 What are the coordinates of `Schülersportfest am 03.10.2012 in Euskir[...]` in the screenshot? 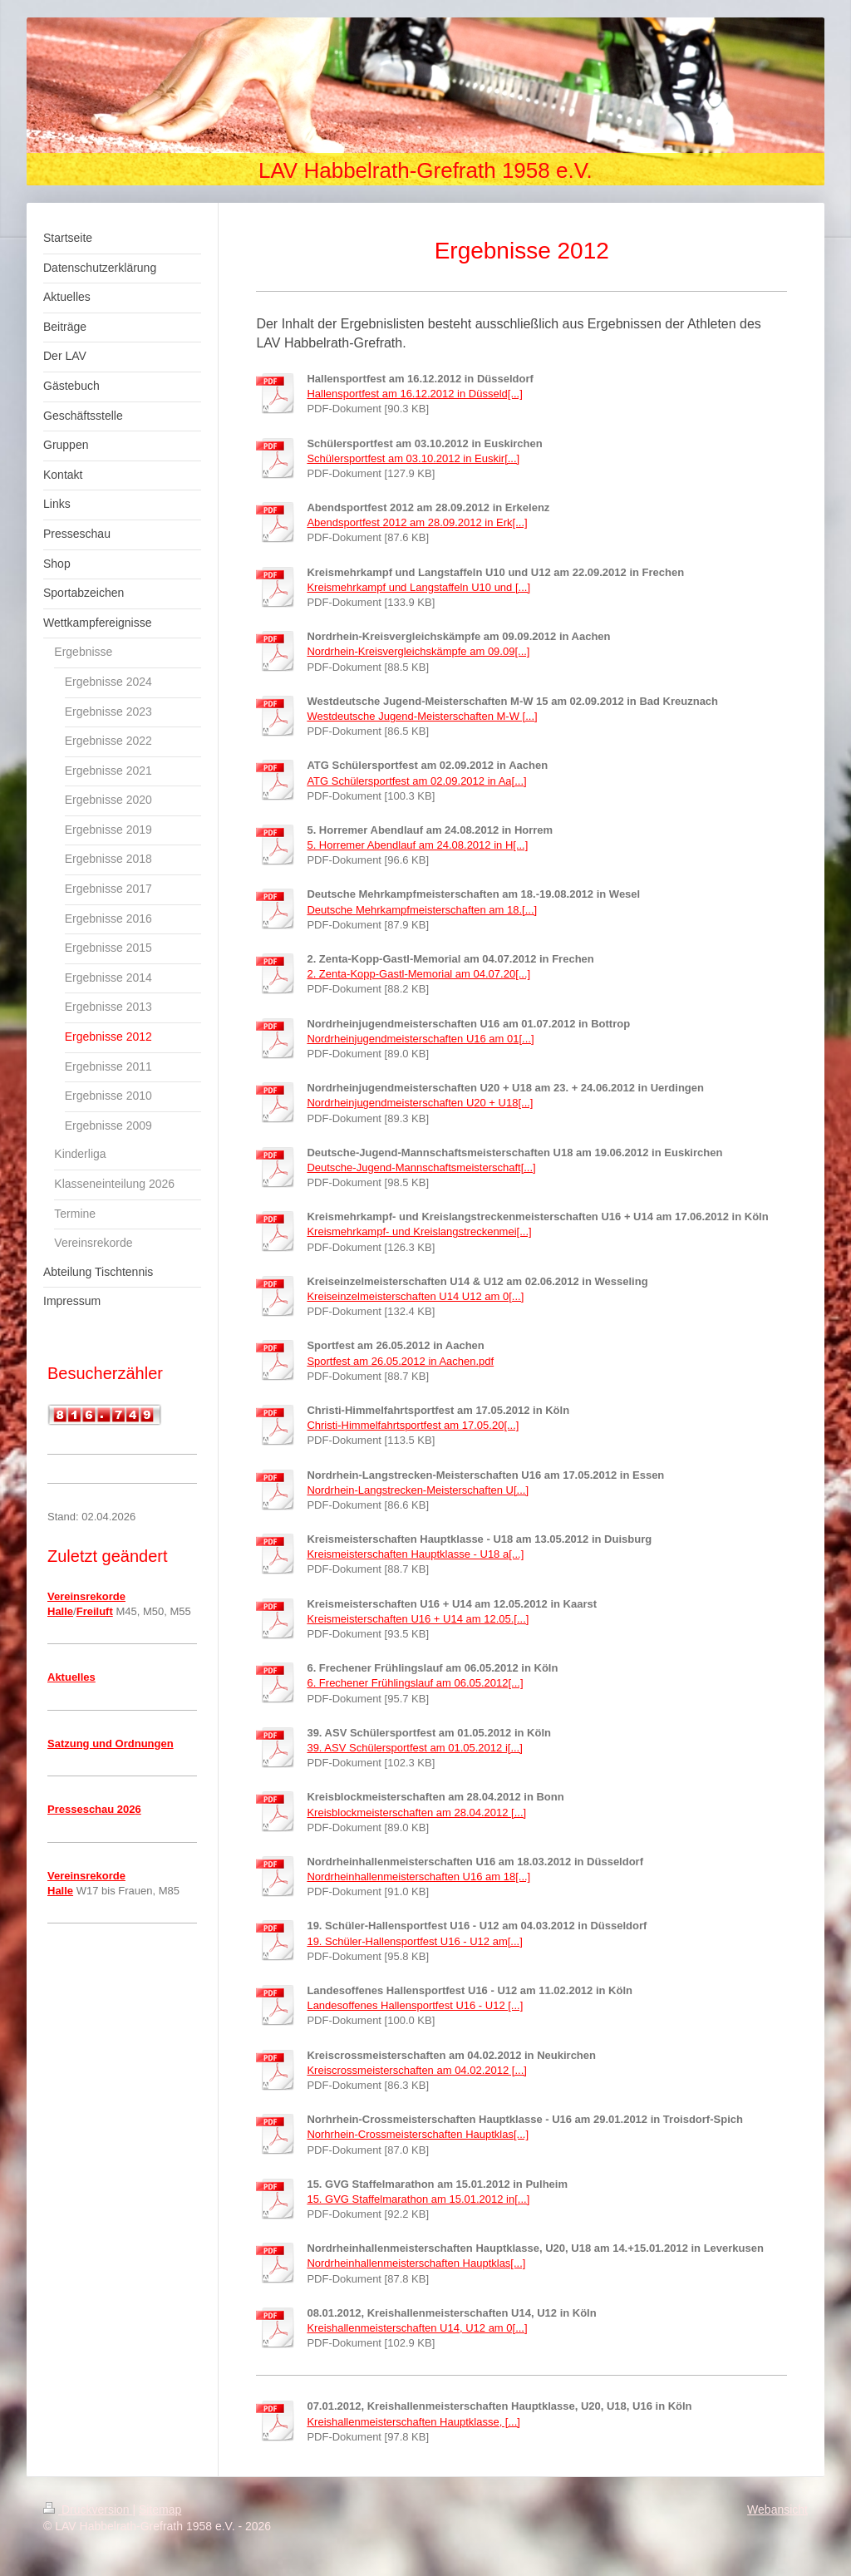 It's located at (413, 458).